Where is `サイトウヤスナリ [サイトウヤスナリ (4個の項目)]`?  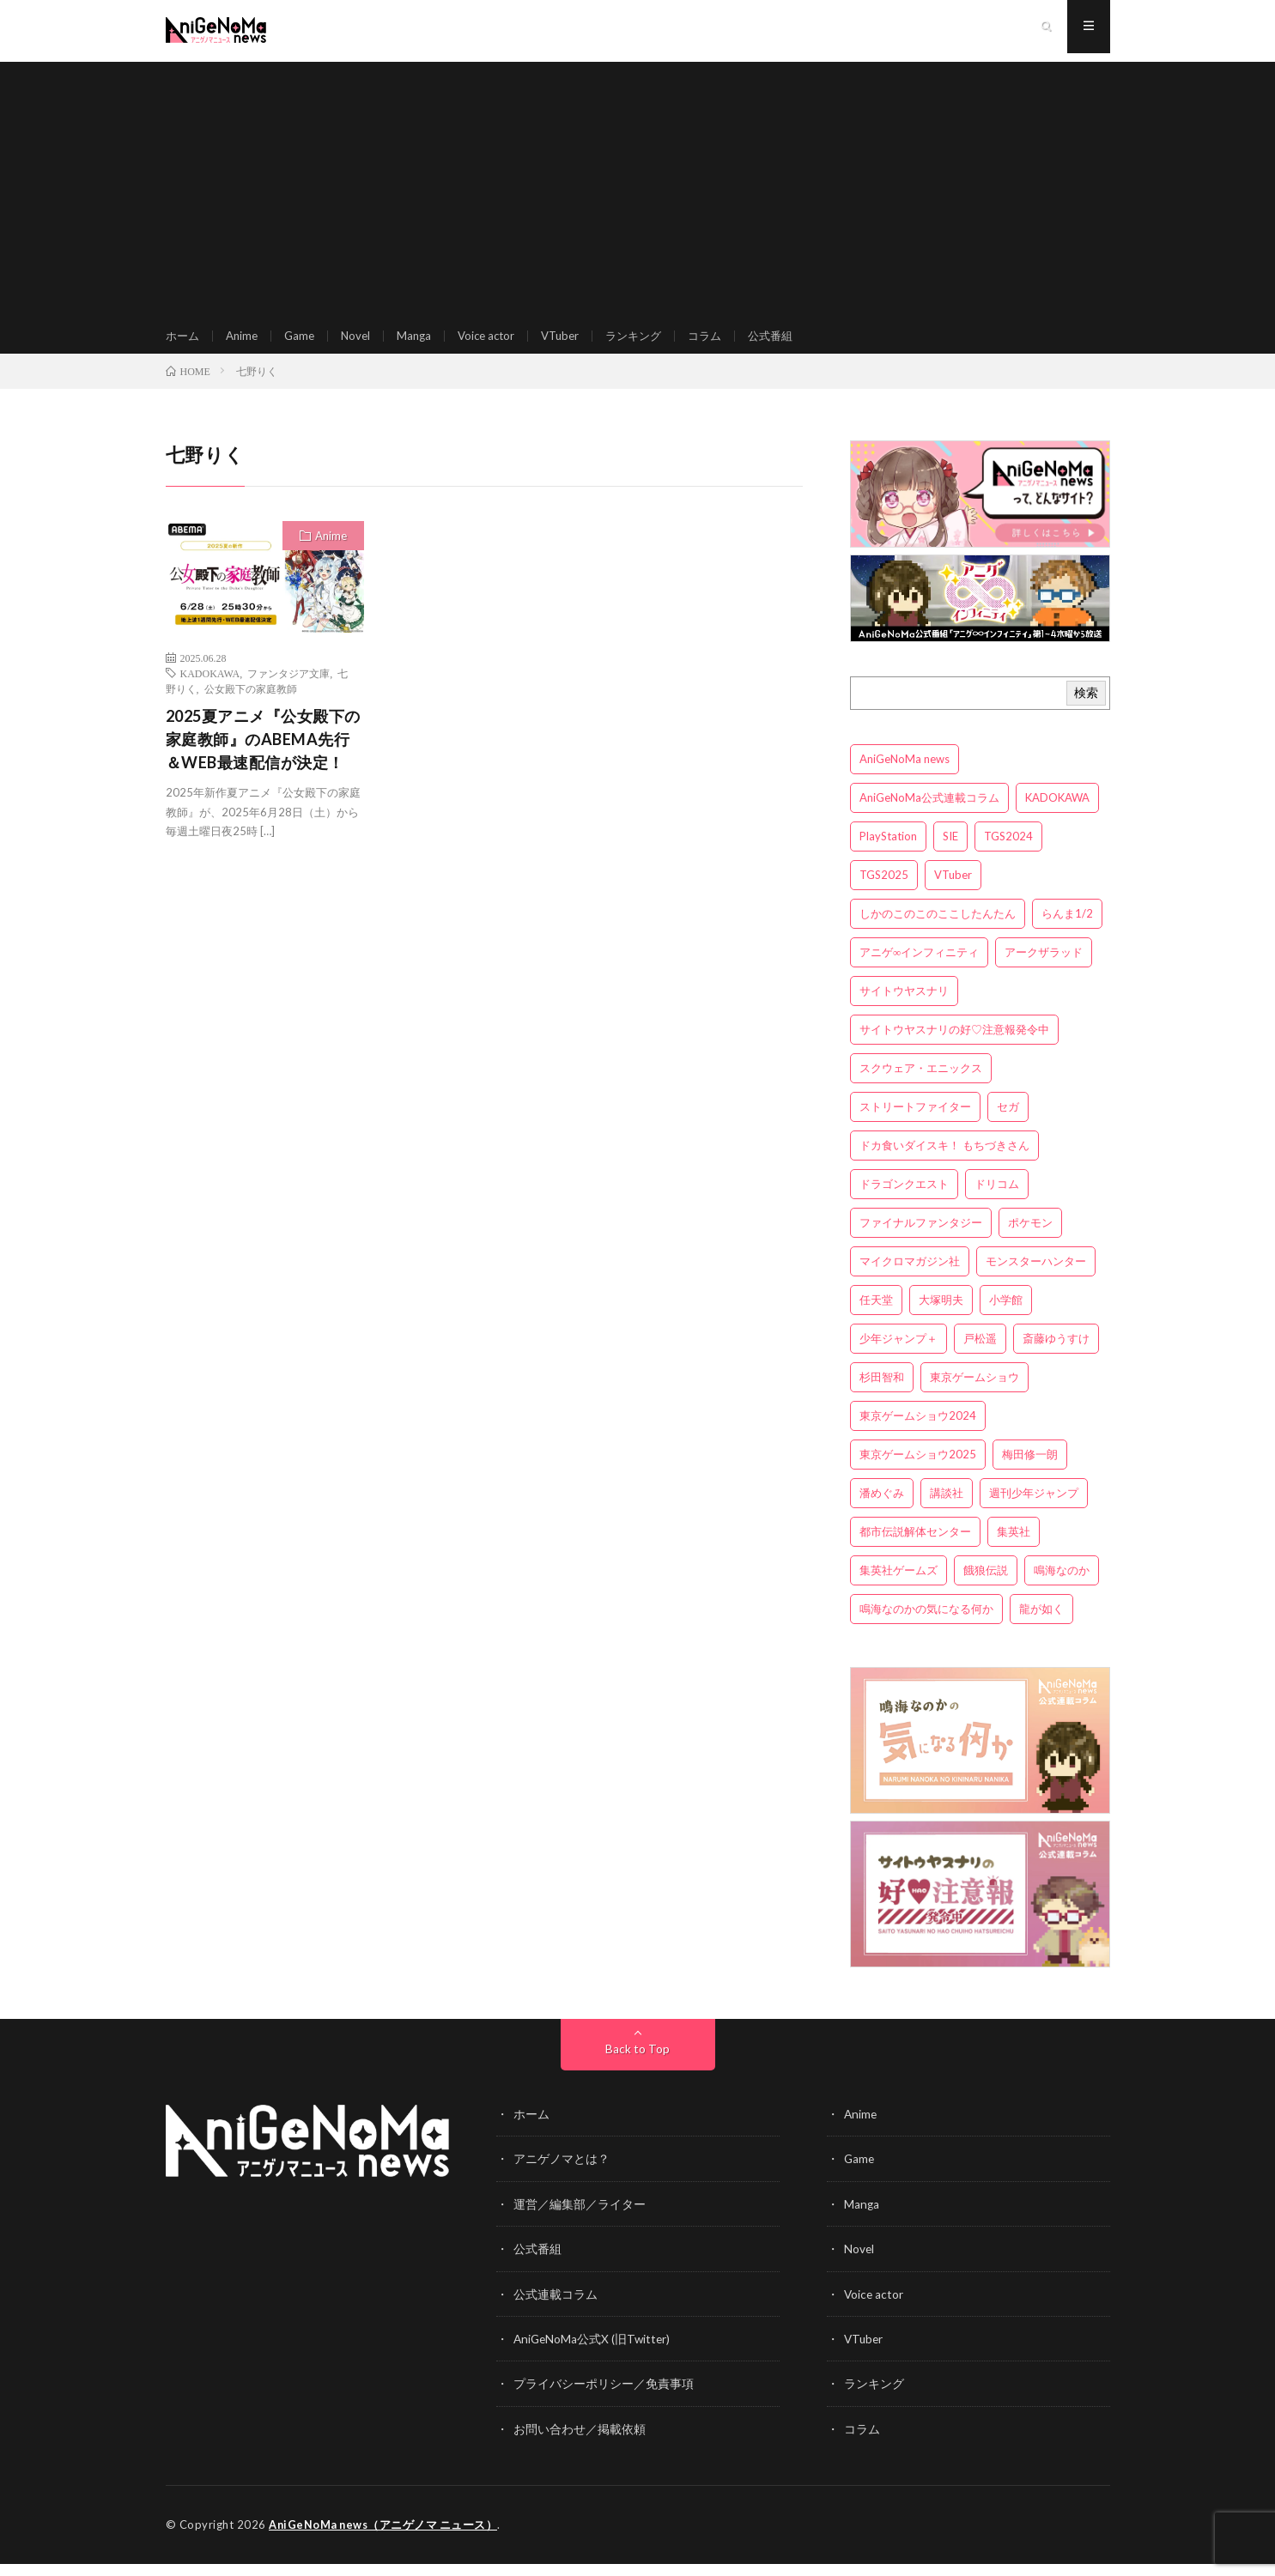 サイトウヤスナリ [サイトウヤスナリ (4個の項目)] is located at coordinates (904, 1006).